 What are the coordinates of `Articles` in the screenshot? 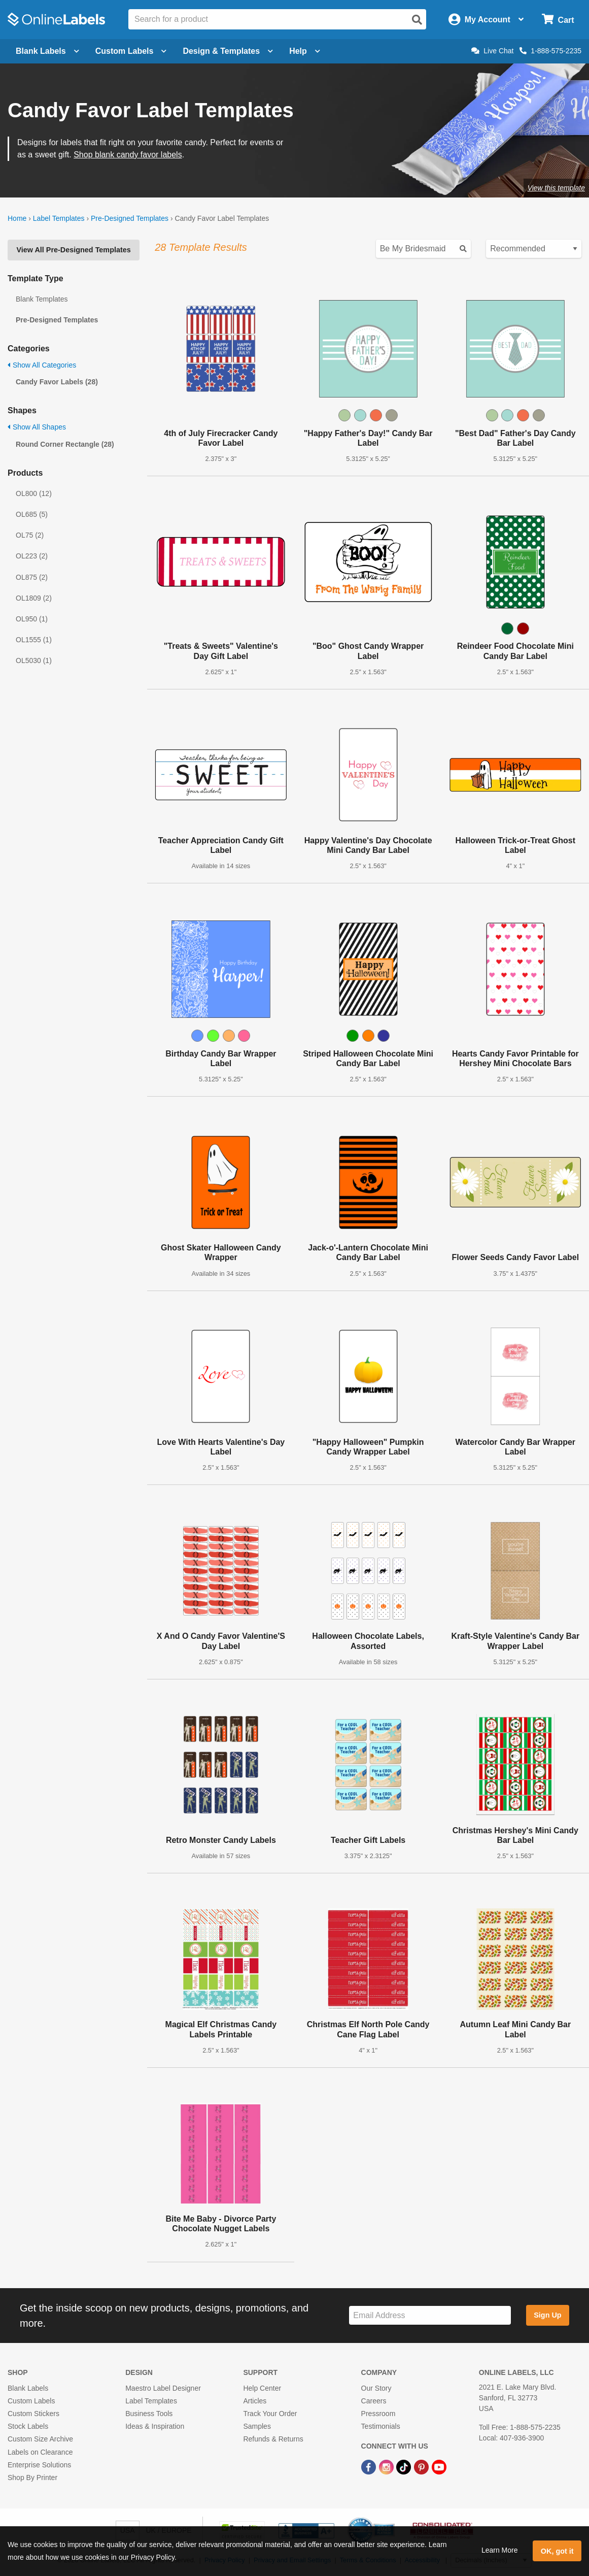 It's located at (254, 2401).